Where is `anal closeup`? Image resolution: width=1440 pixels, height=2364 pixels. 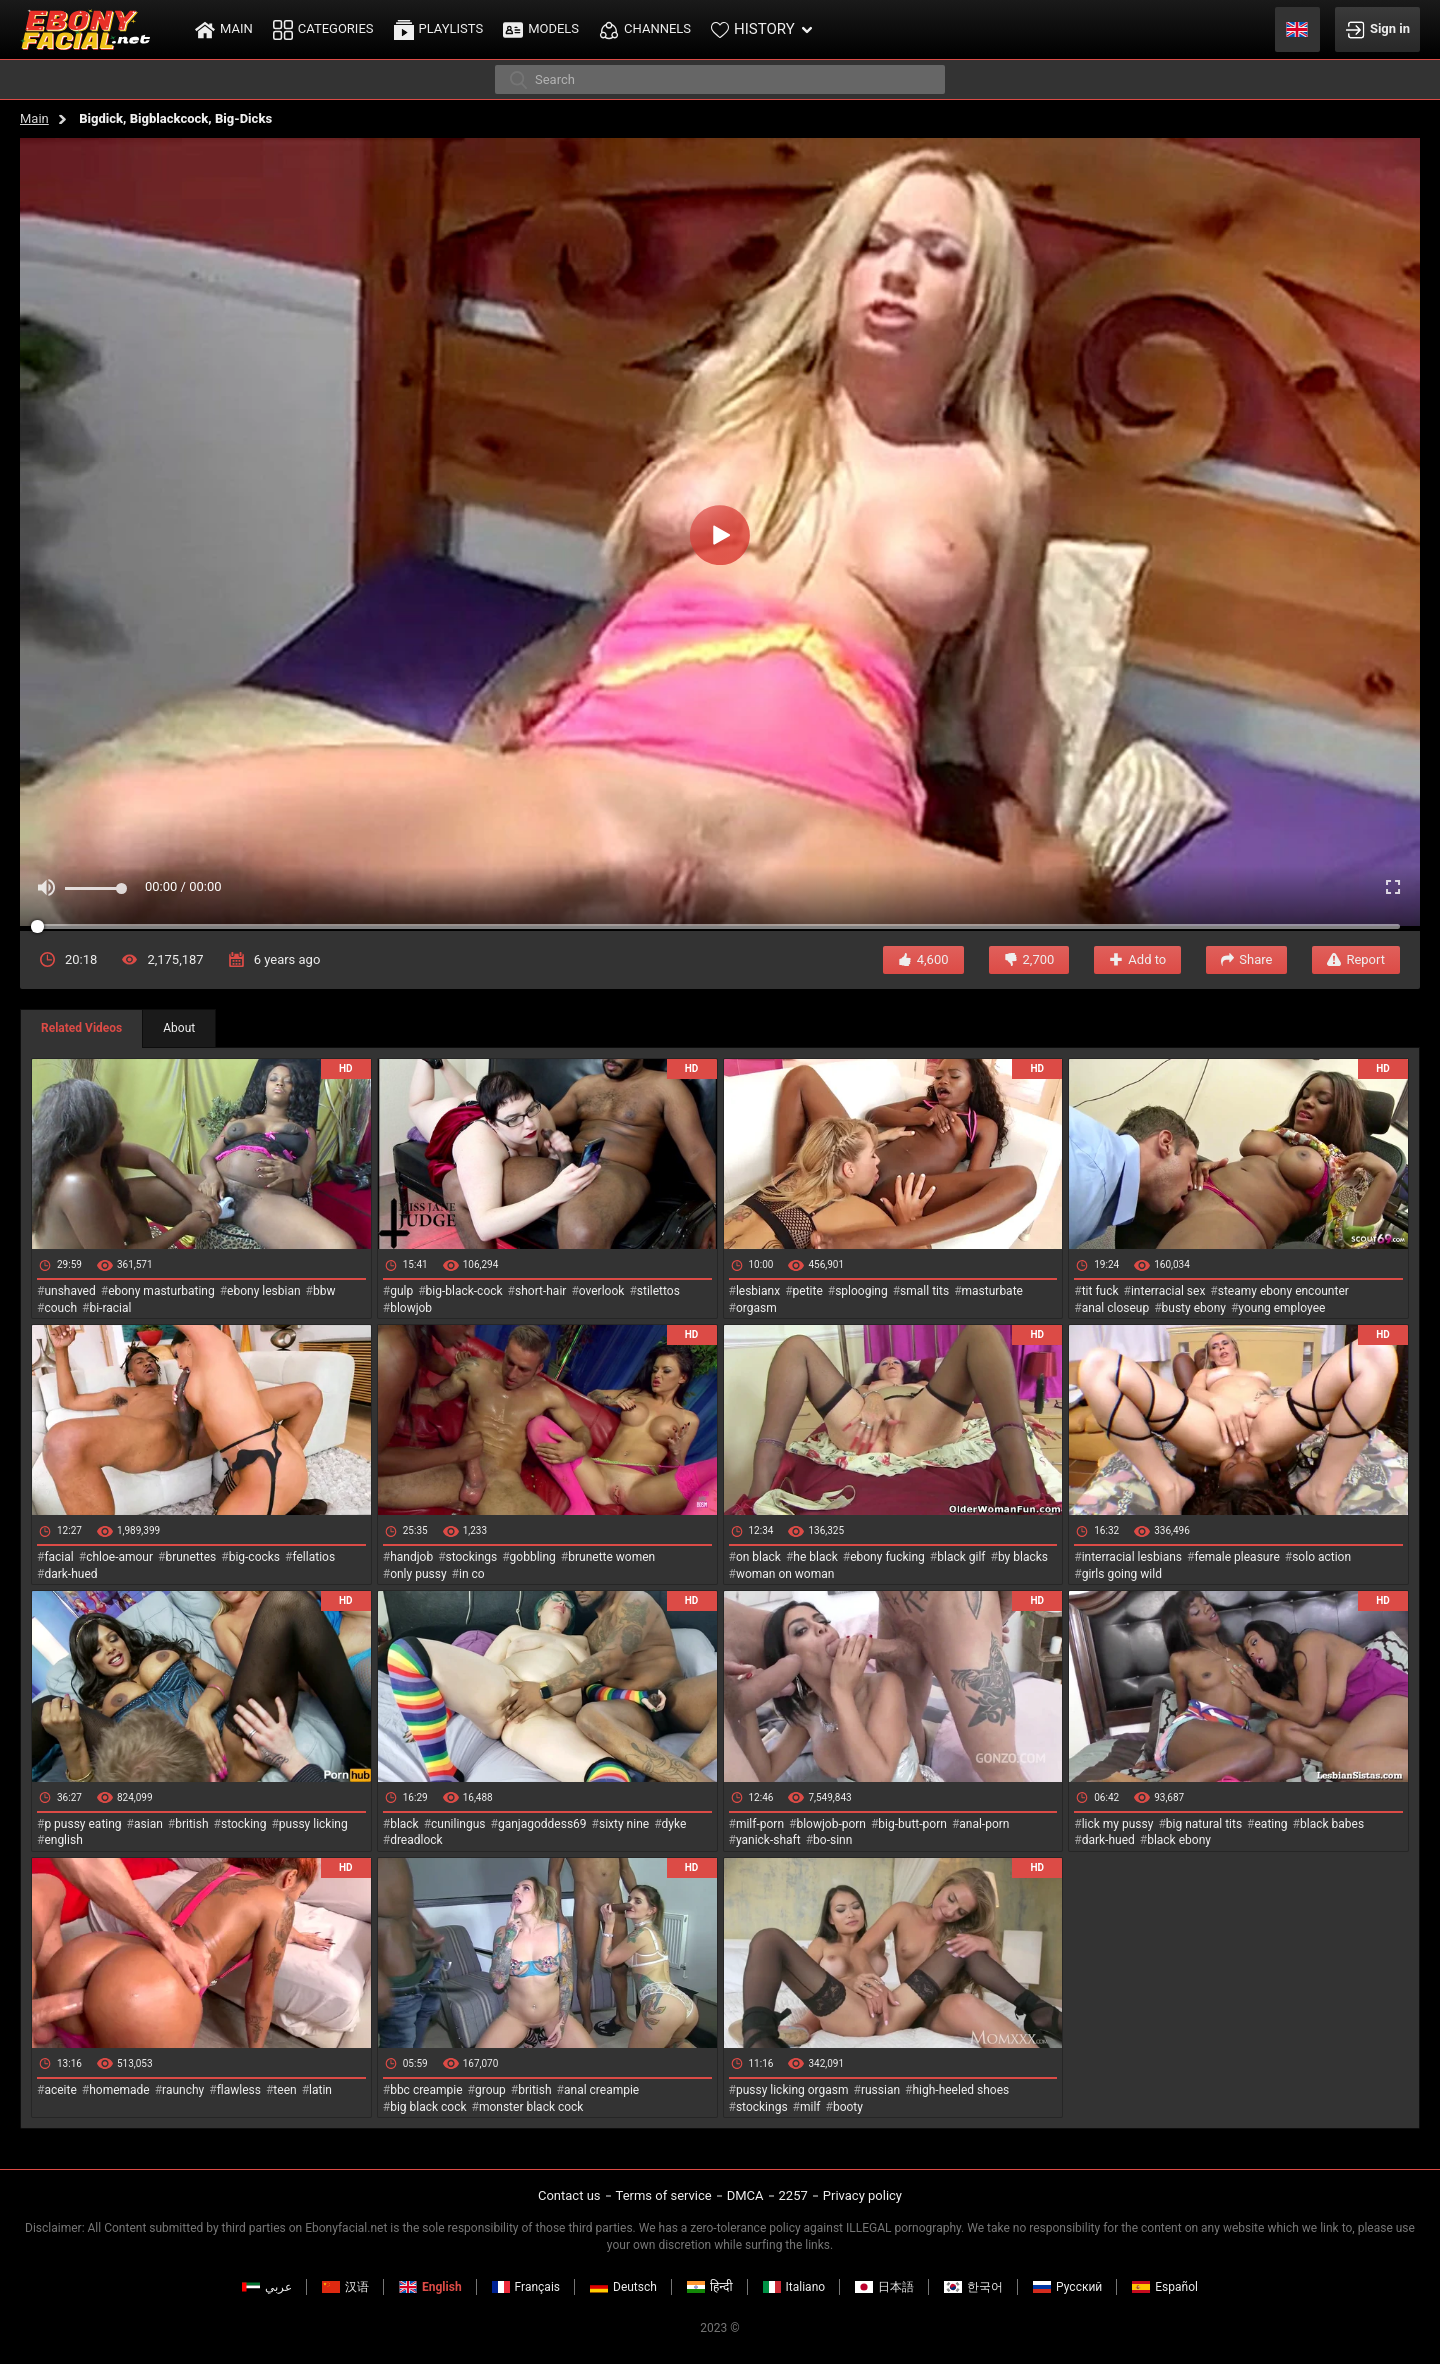
anal closeup is located at coordinates (1116, 1308).